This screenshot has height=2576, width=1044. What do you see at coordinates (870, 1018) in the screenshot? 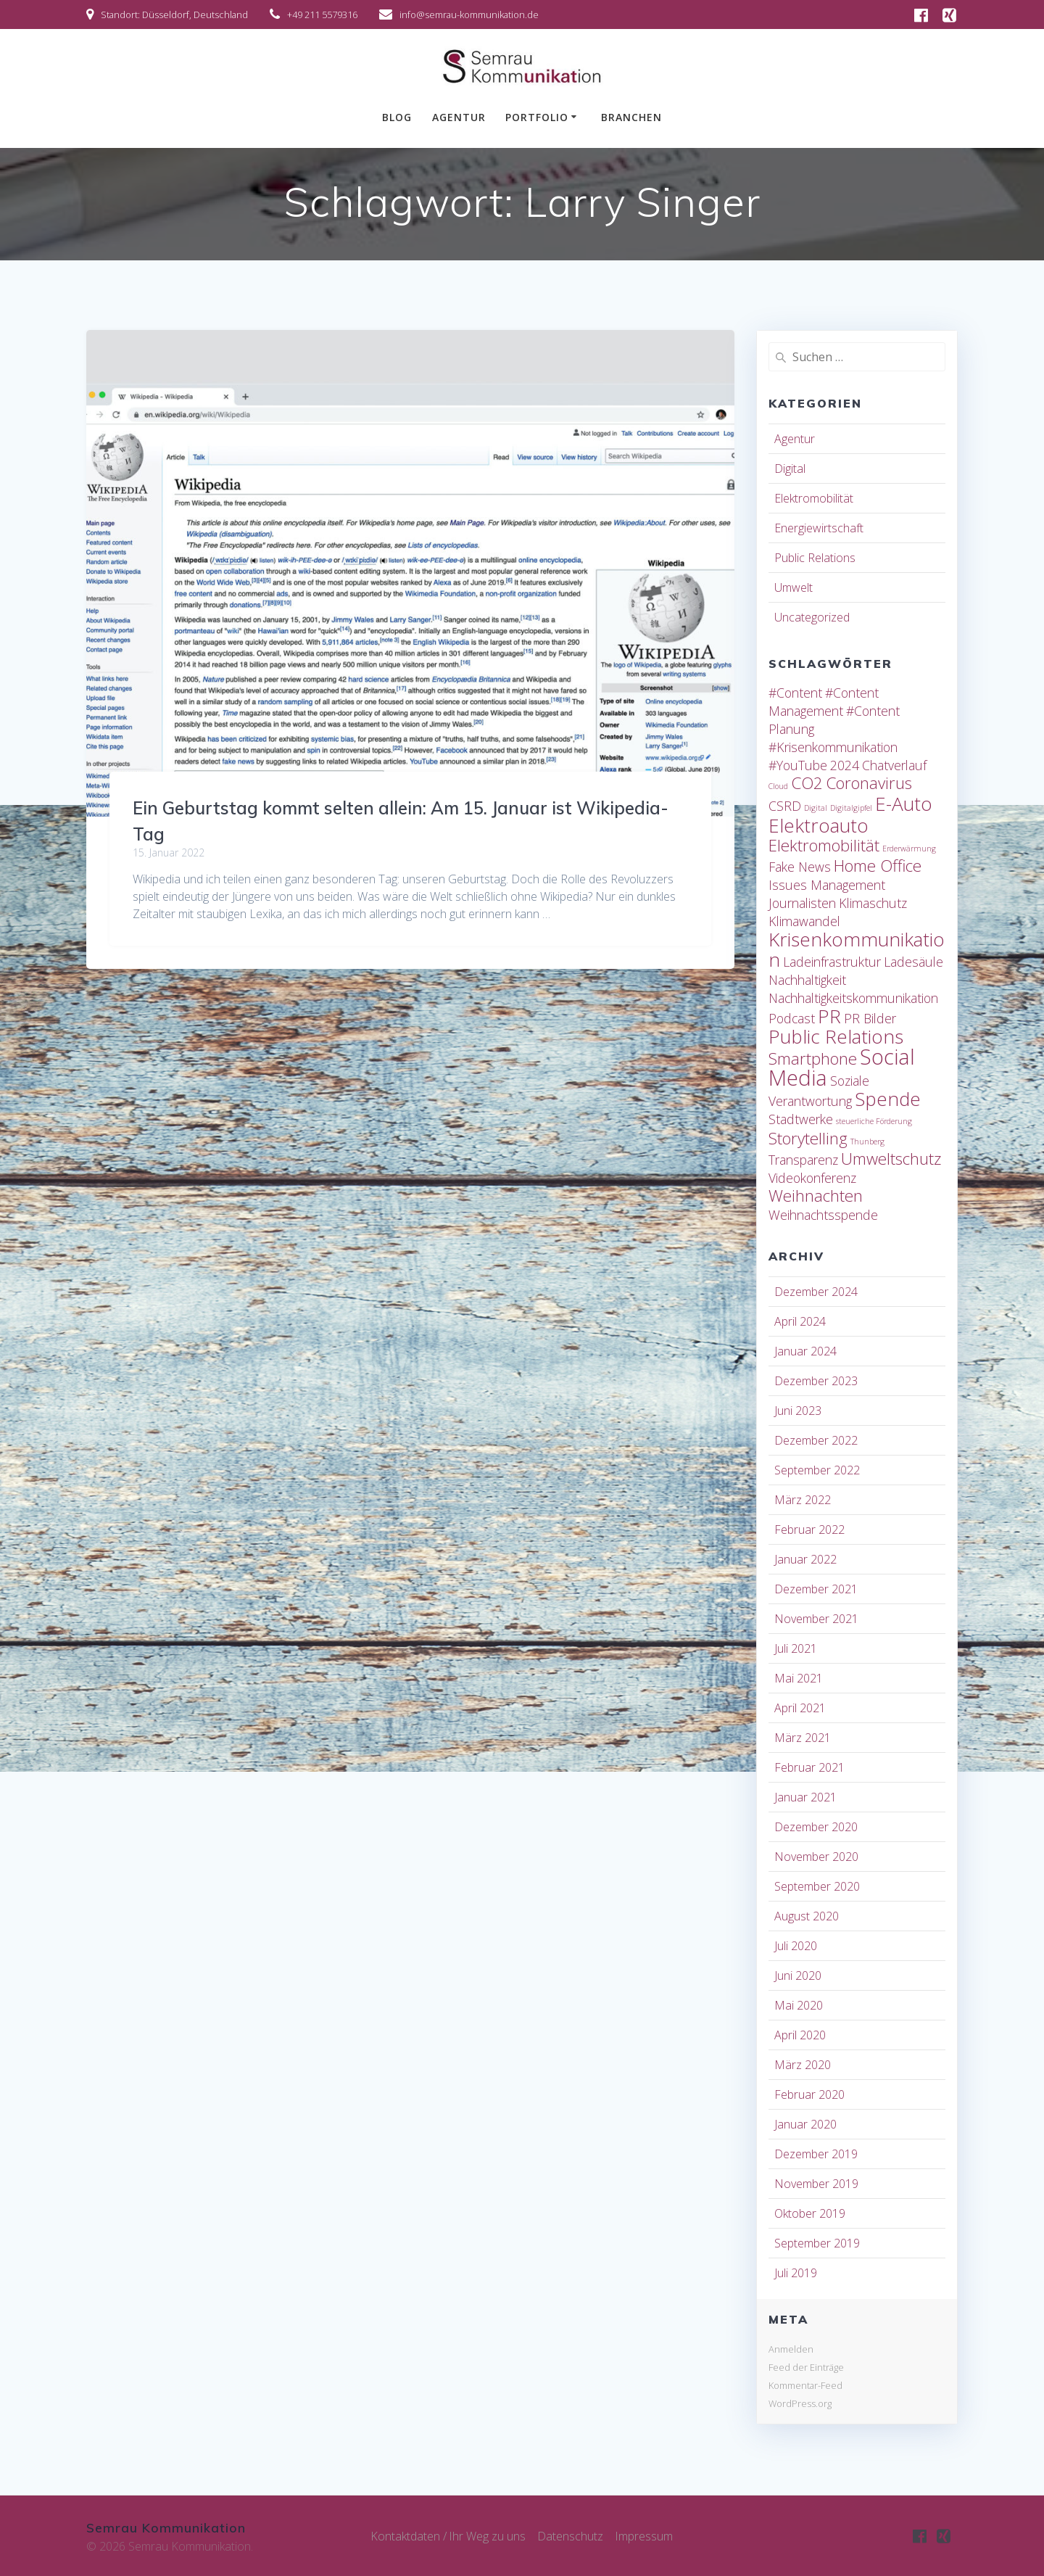
I see `PR Bilder [PR Bilder (2 Einträge)]` at bounding box center [870, 1018].